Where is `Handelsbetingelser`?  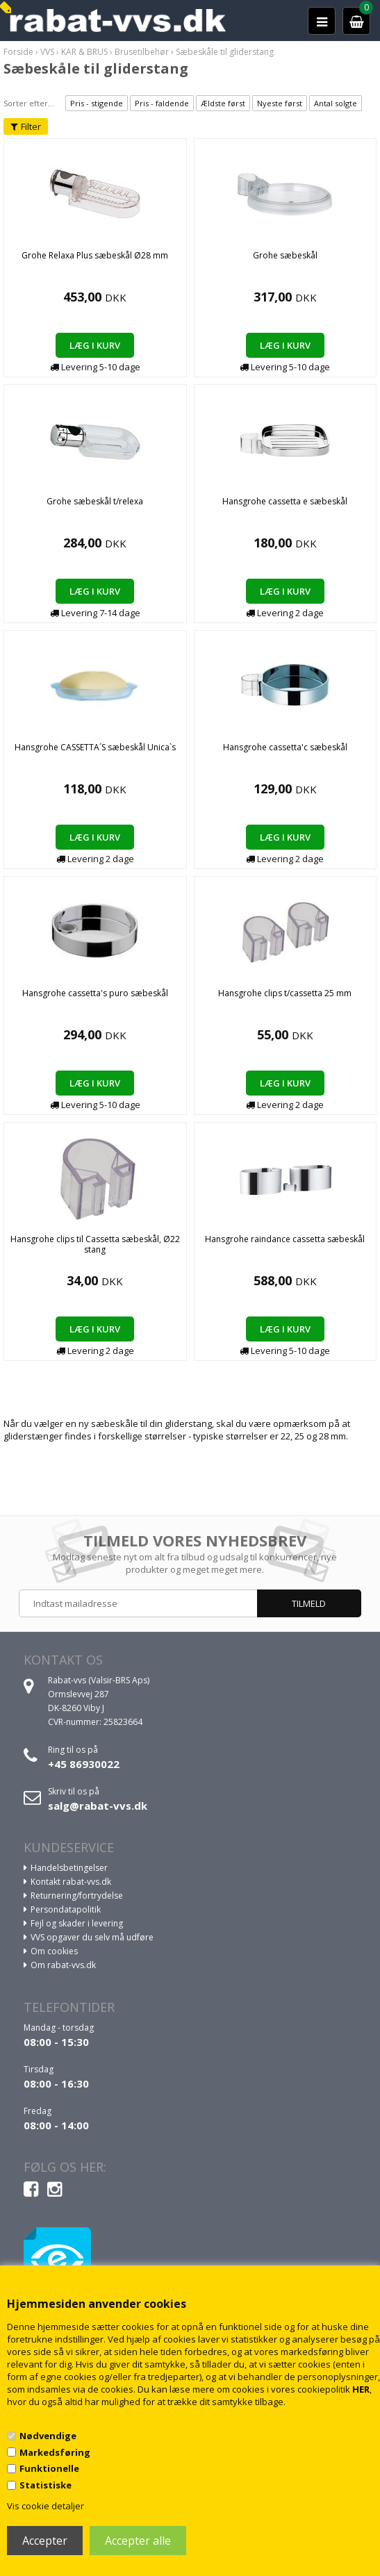
Handelsbetingelser is located at coordinates (69, 1868).